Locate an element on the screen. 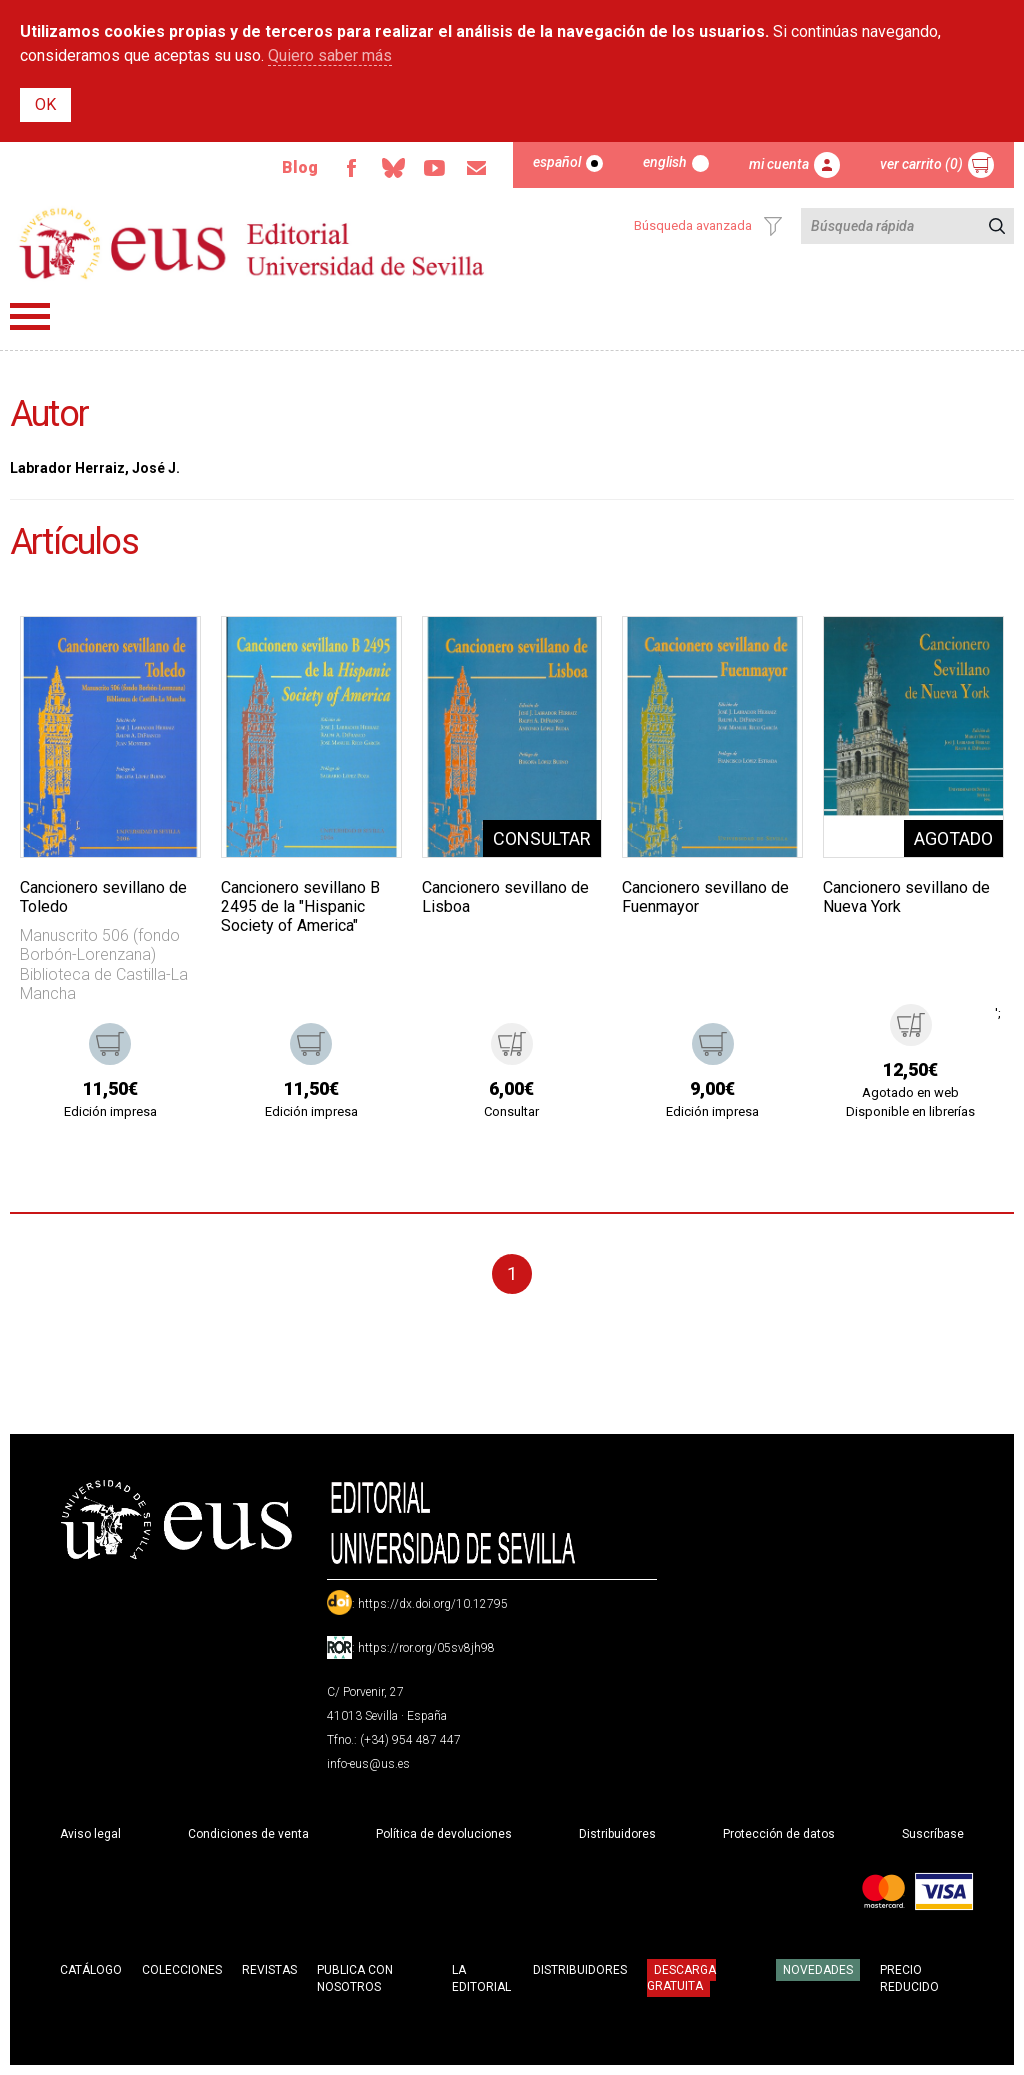 This screenshot has width=1024, height=2075. Quiero saber más is located at coordinates (330, 55).